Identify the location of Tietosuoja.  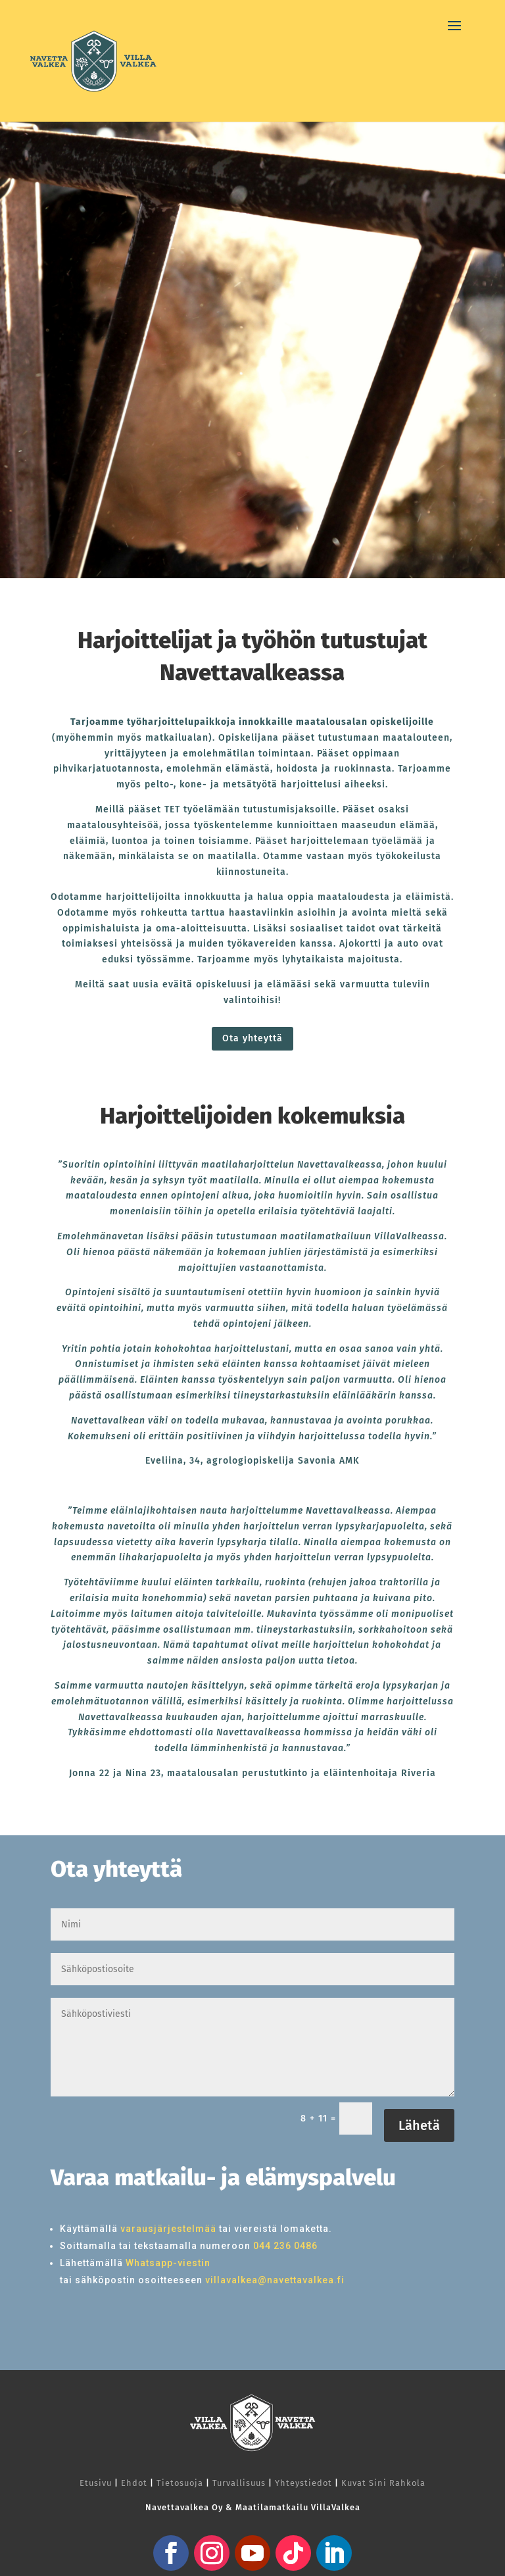
(179, 2483).